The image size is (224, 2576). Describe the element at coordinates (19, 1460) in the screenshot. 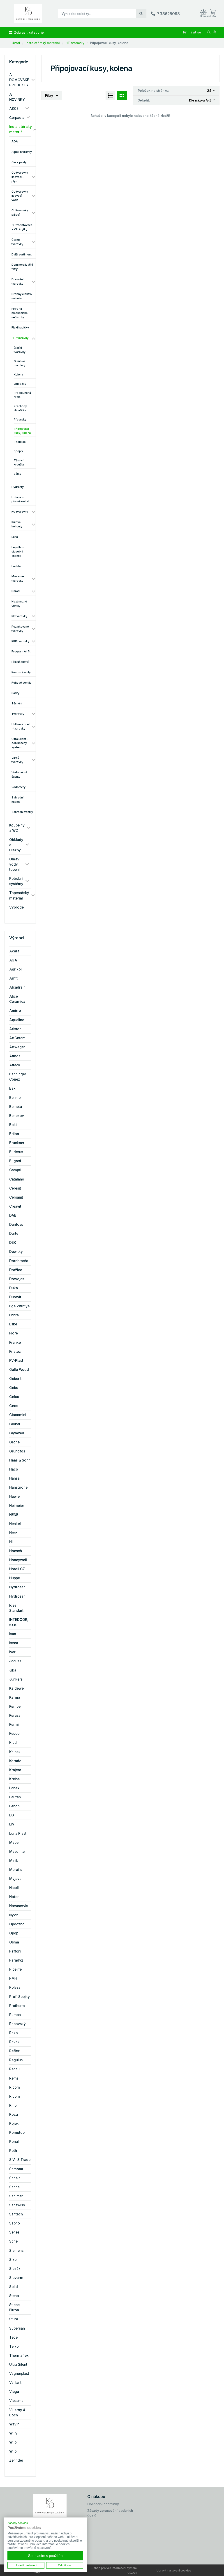

I see `Haas & Sohn` at that location.